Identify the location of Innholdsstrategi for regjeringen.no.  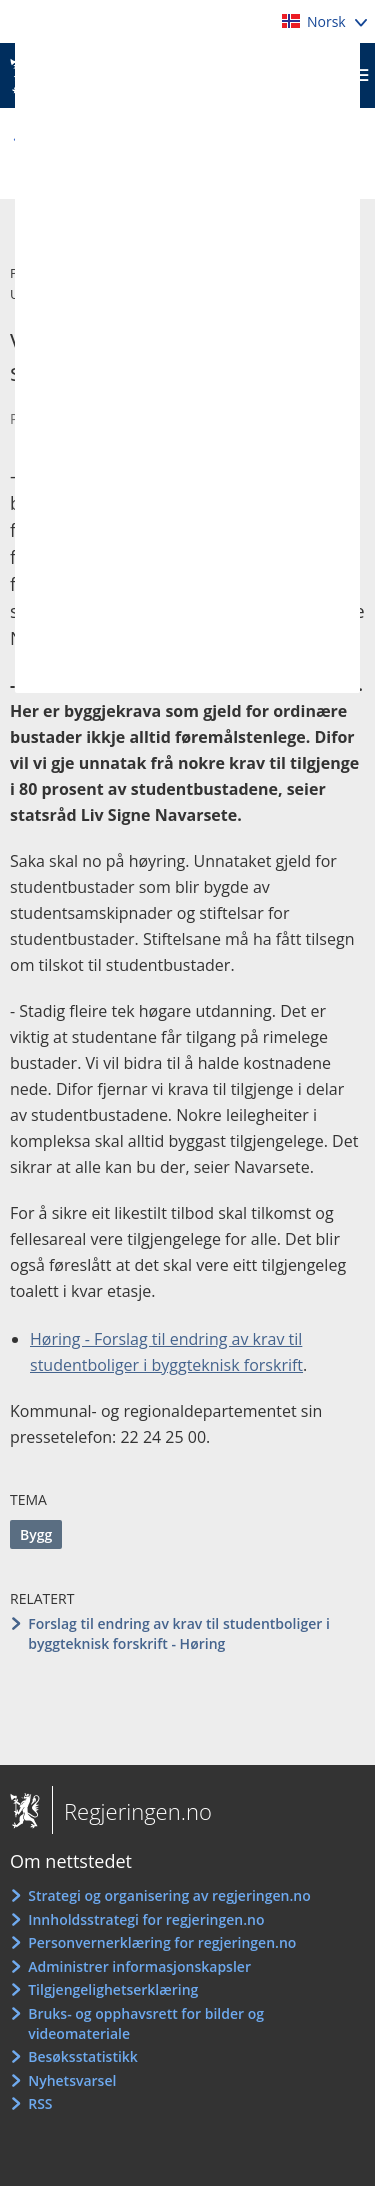
(146, 1919).